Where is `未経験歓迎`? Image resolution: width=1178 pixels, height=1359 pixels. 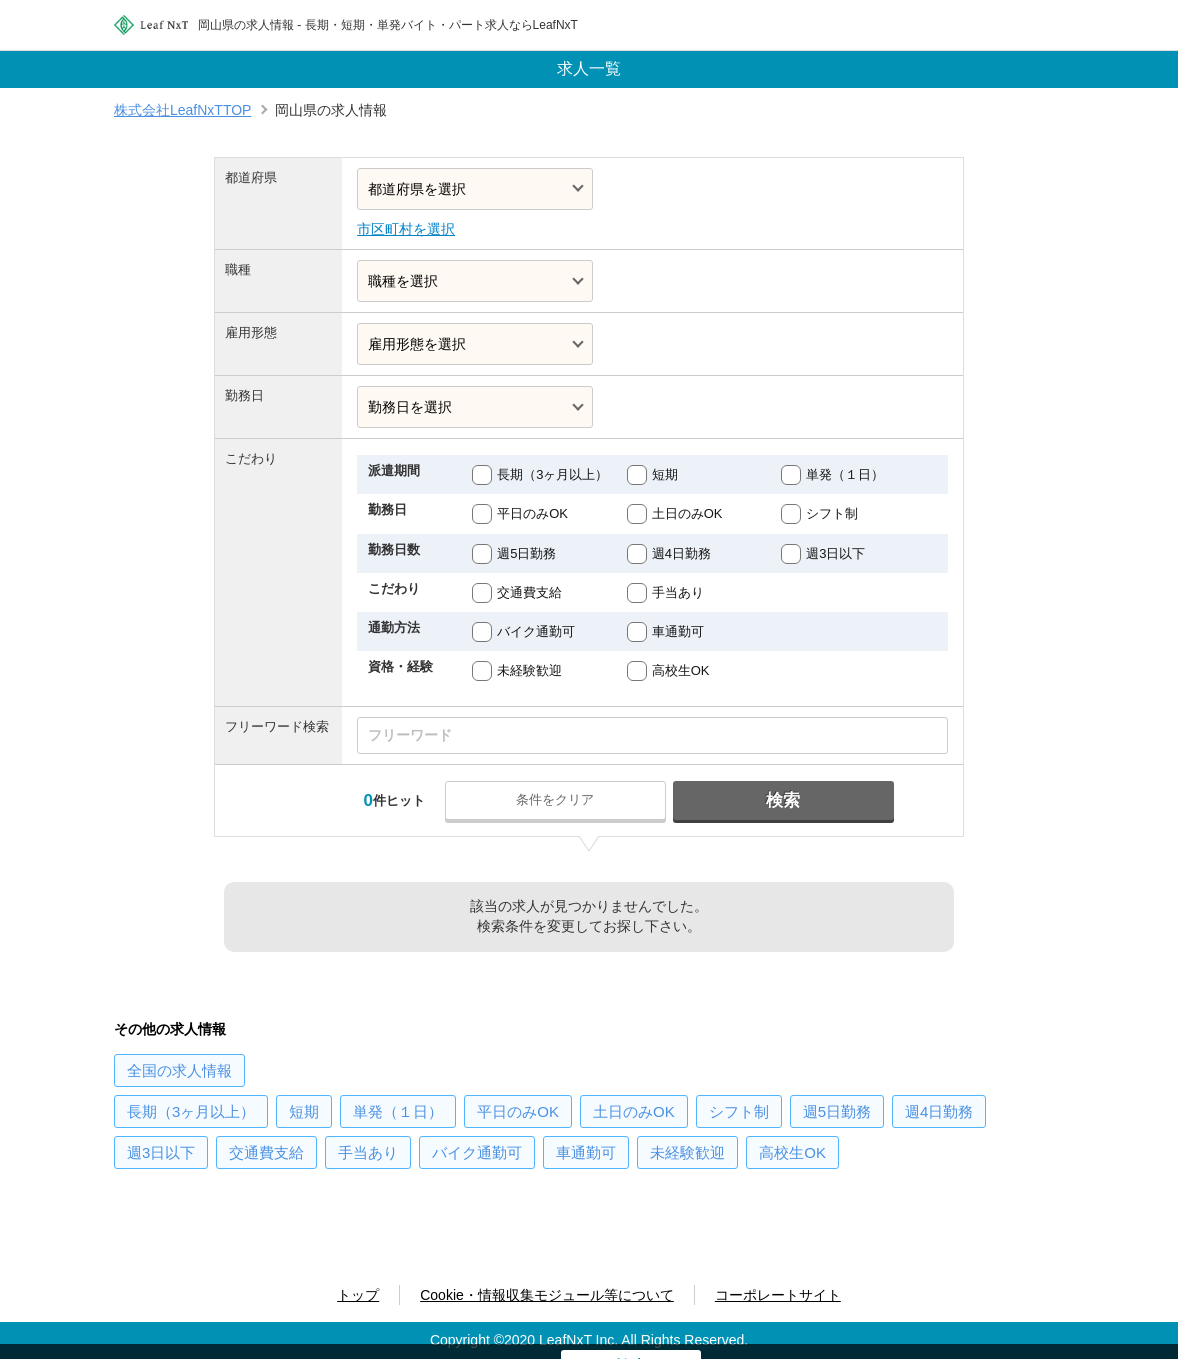
未経験歓迎 is located at coordinates (529, 670).